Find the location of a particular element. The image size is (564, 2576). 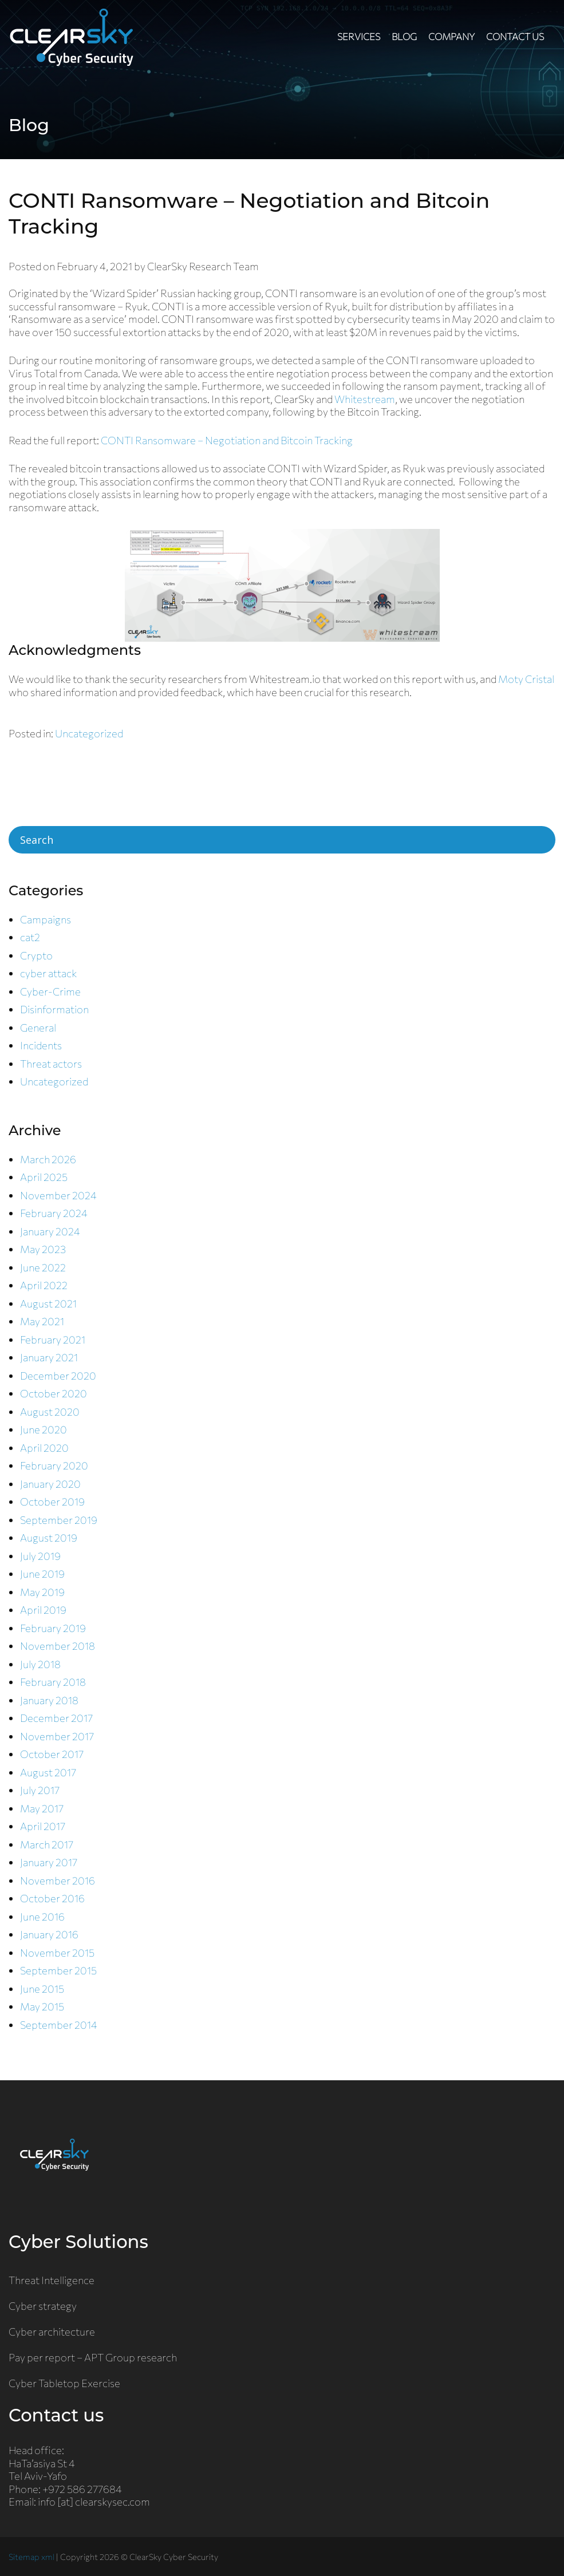

cyber attack is located at coordinates (48, 973).